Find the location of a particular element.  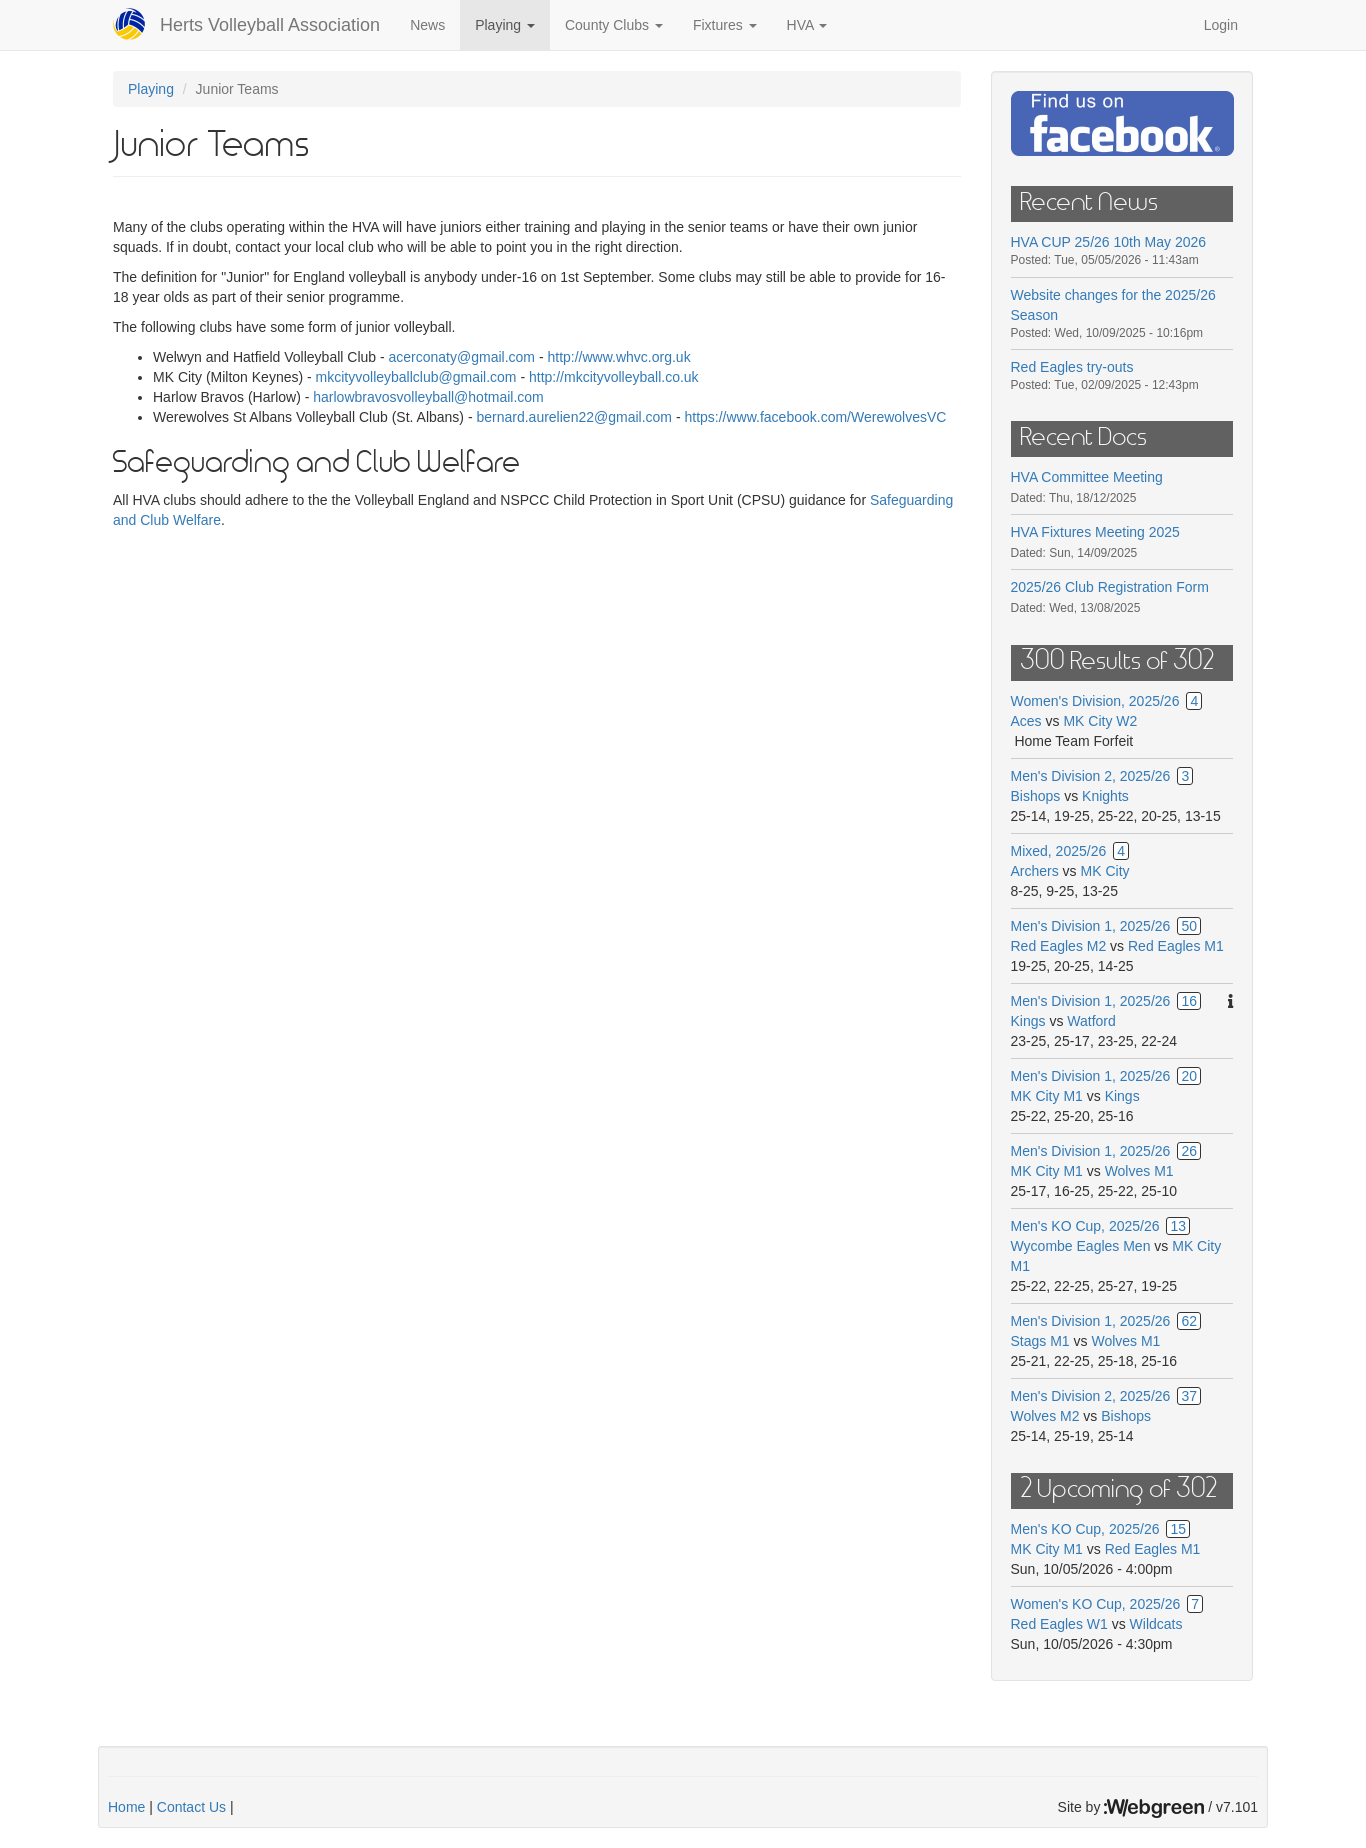

Home is located at coordinates (126, 1807).